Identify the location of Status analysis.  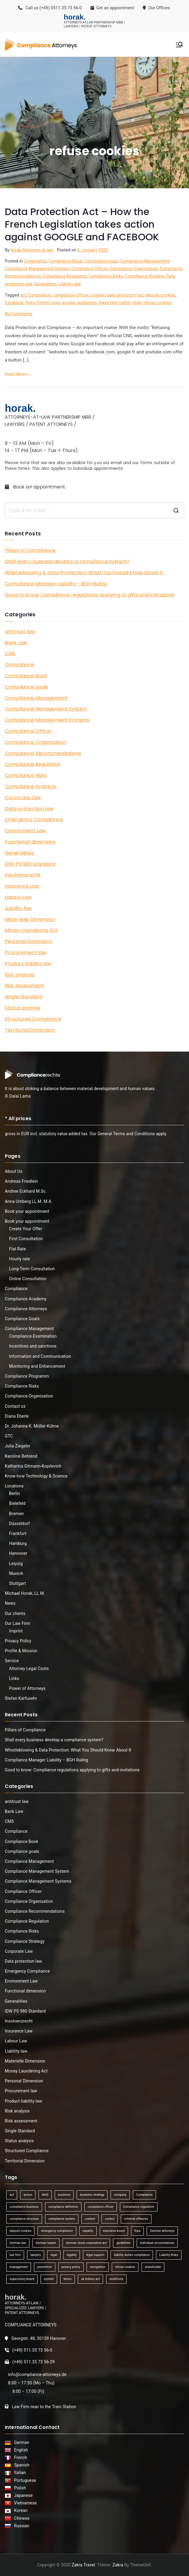
(22, 1007).